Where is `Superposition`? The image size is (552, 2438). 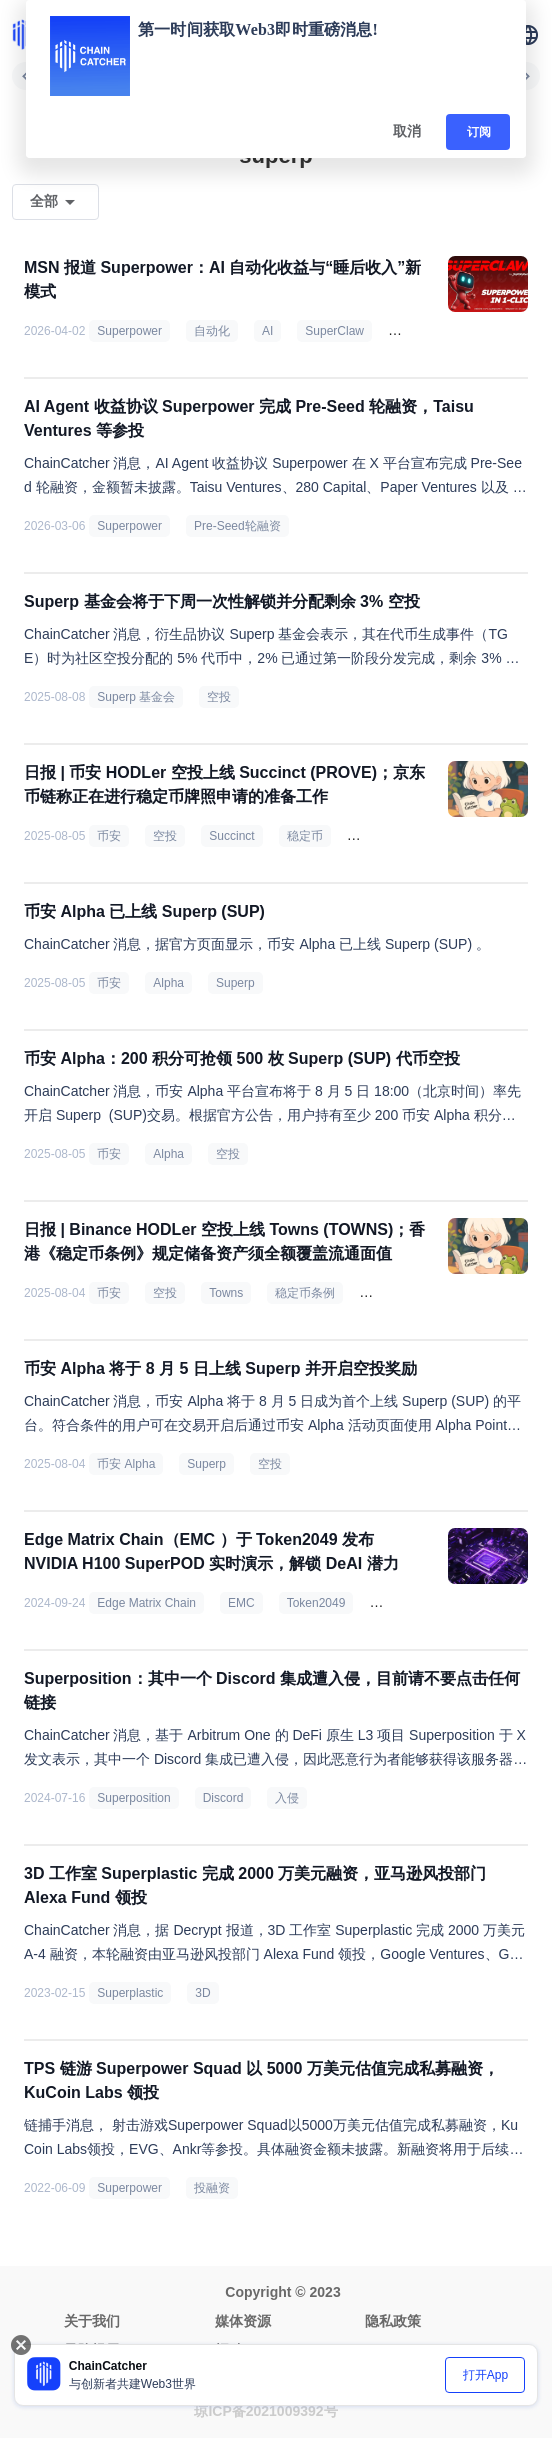 Superposition is located at coordinates (133, 1798).